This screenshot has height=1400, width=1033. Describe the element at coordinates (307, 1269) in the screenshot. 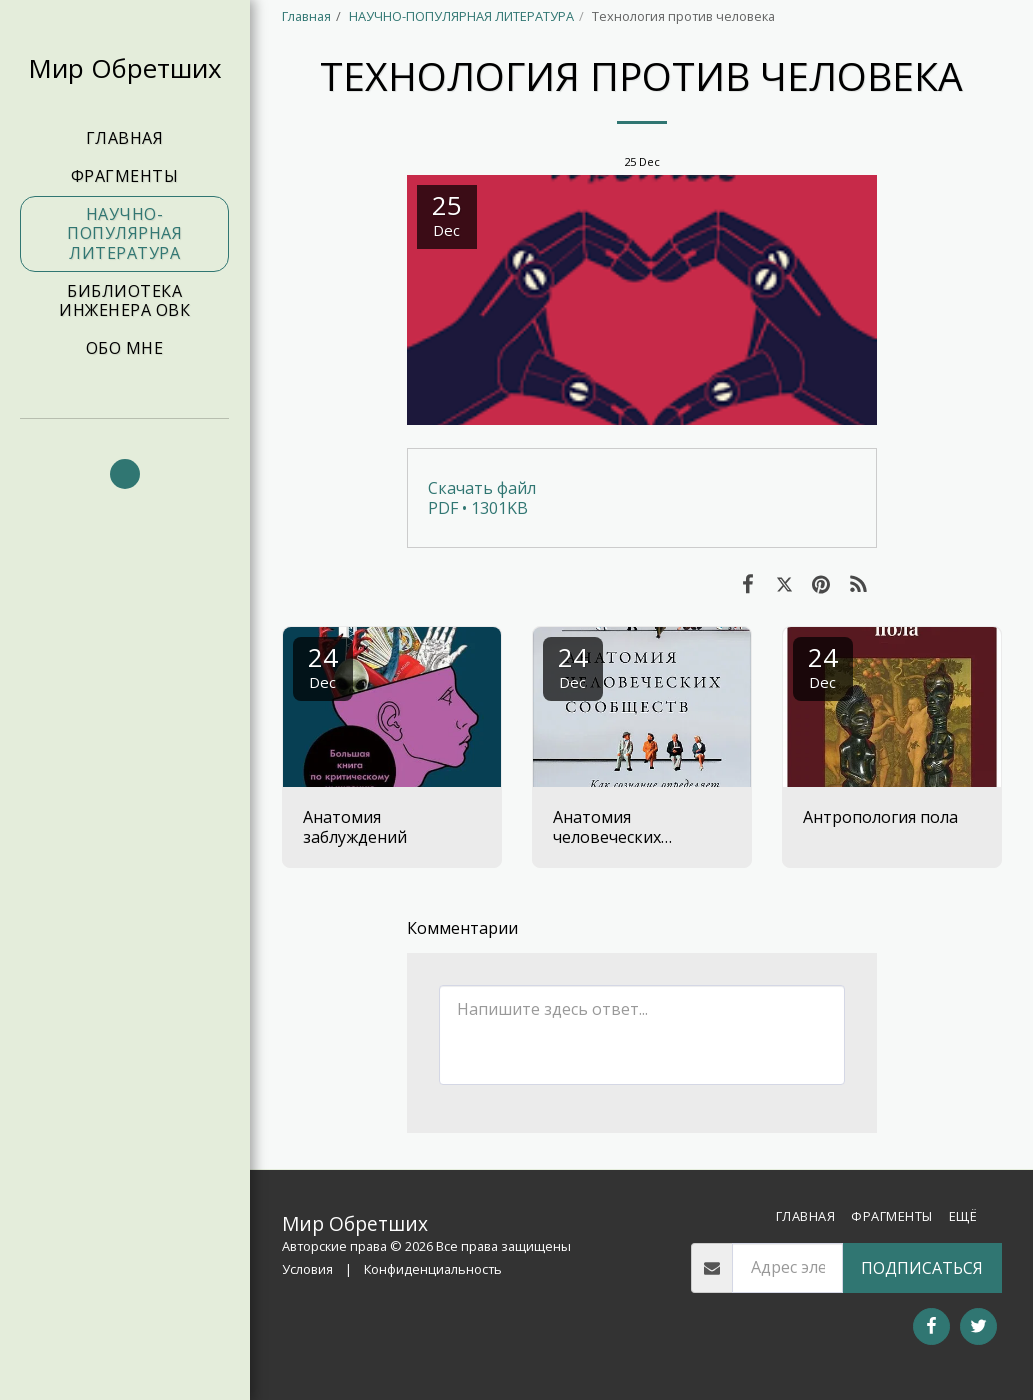

I see `Условия` at that location.